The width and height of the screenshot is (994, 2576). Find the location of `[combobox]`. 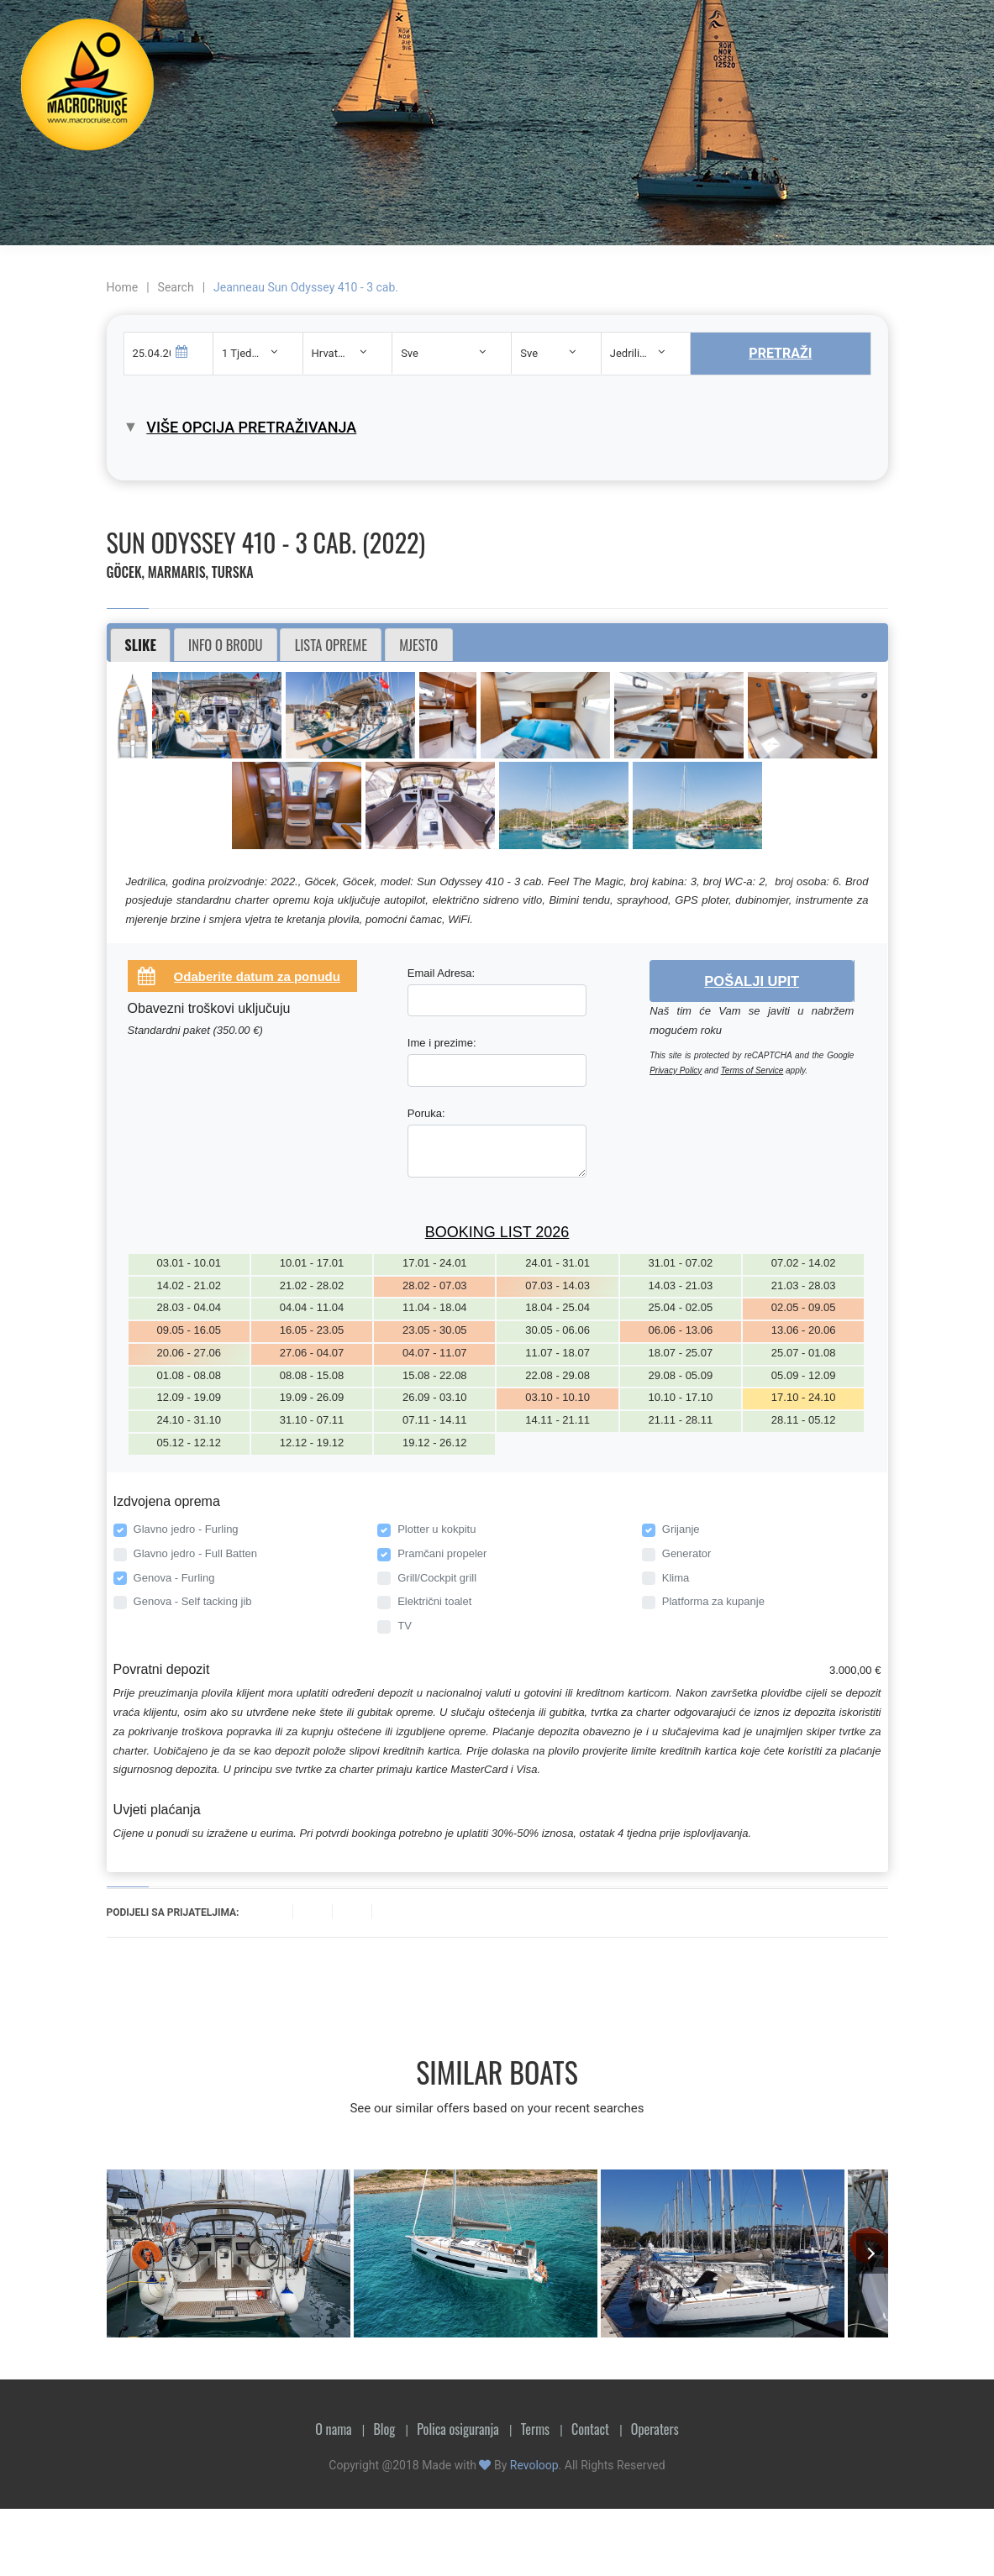

[combobox] is located at coordinates (257, 353).